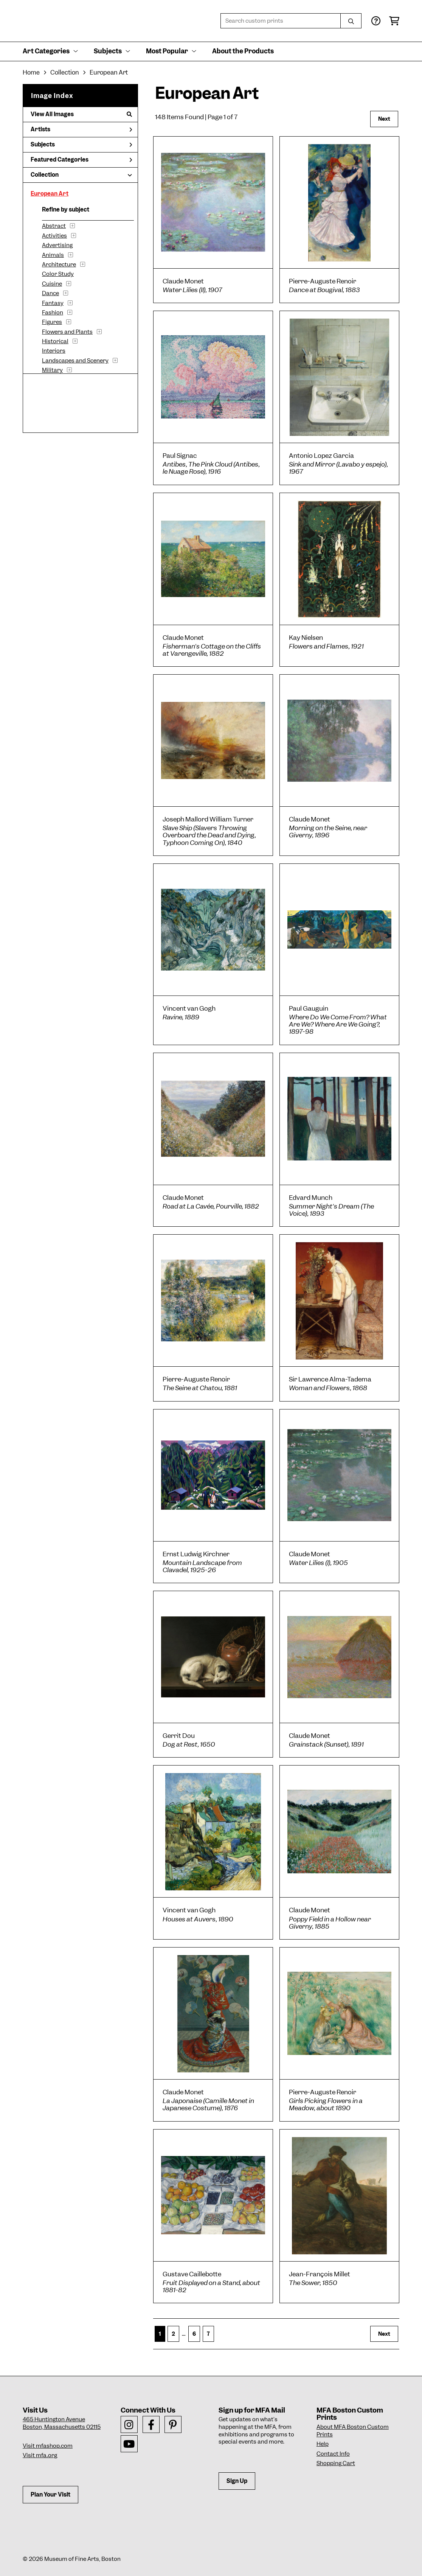 Image resolution: width=422 pixels, height=2576 pixels. What do you see at coordinates (53, 255) in the screenshot?
I see `Animals` at bounding box center [53, 255].